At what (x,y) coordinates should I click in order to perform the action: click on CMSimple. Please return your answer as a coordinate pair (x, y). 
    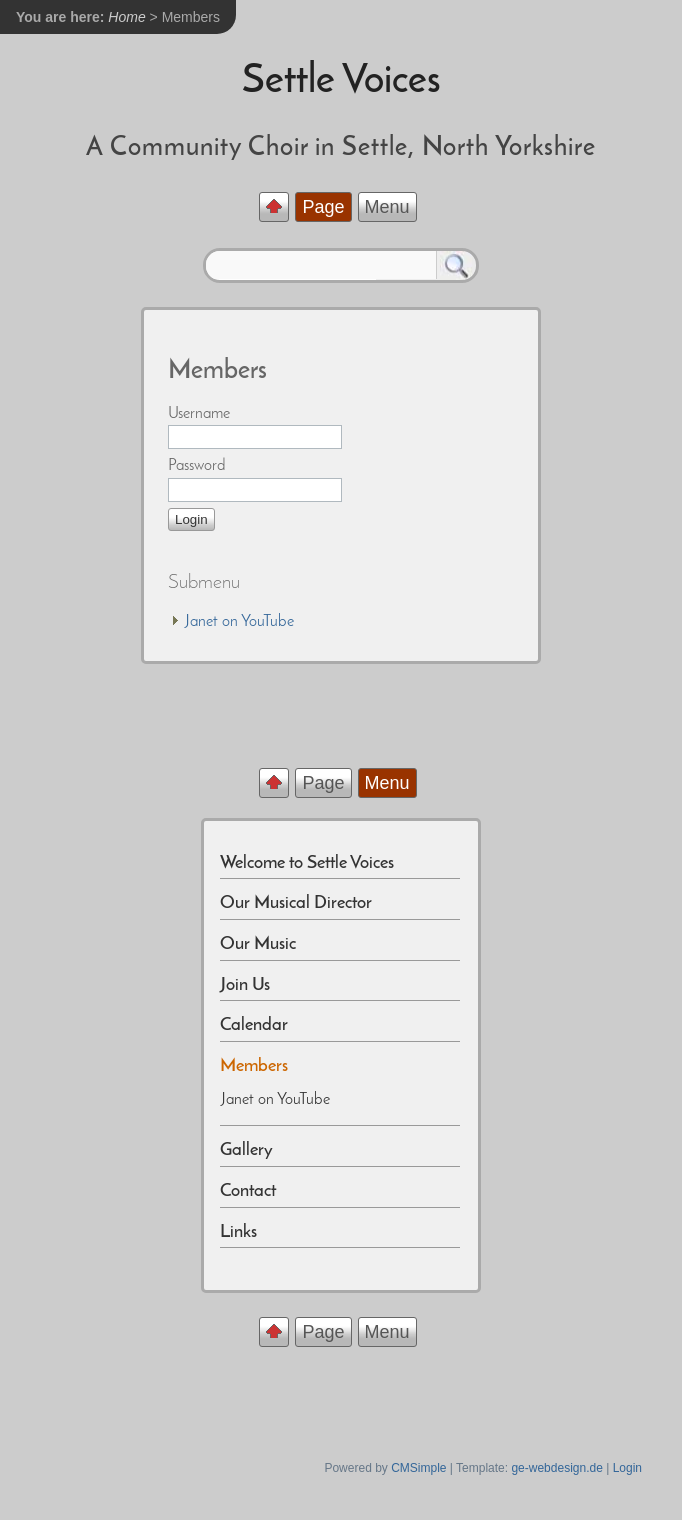
    Looking at the image, I should click on (418, 1468).